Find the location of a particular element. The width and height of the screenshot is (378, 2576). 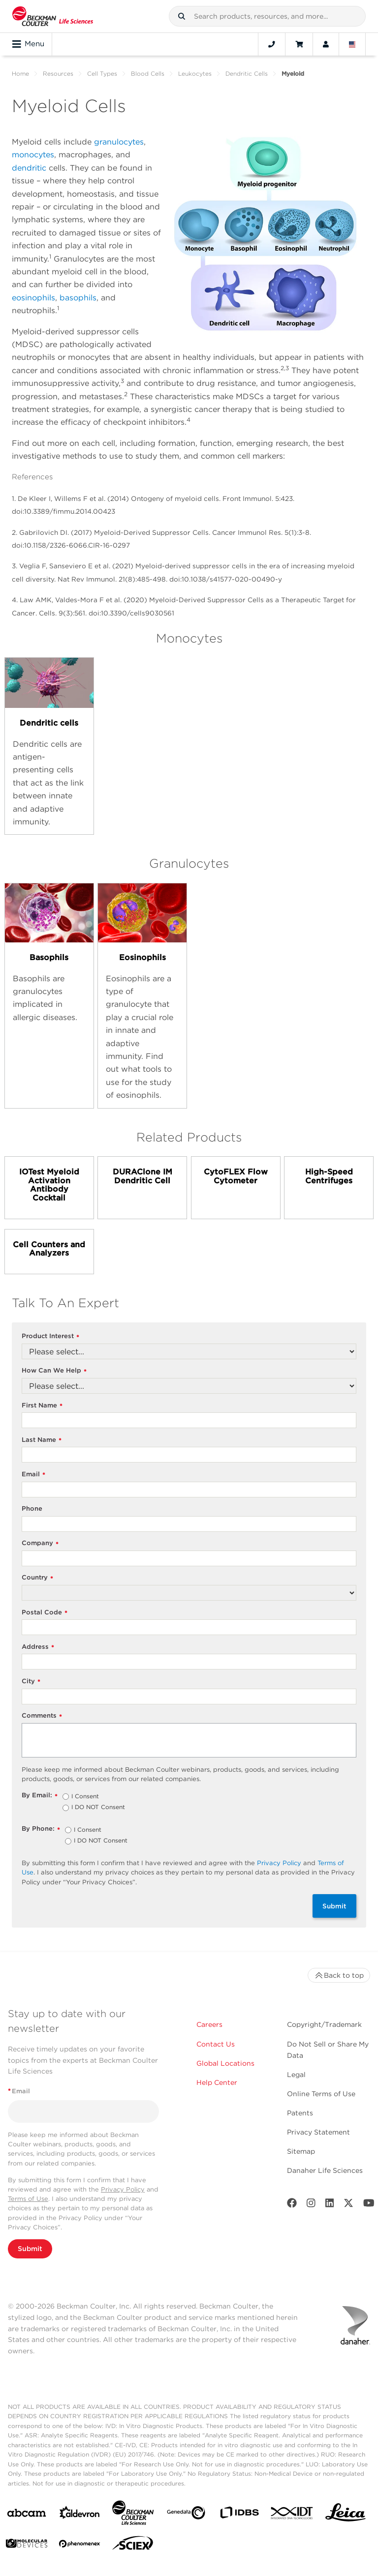

dendritic is located at coordinates (29, 168).